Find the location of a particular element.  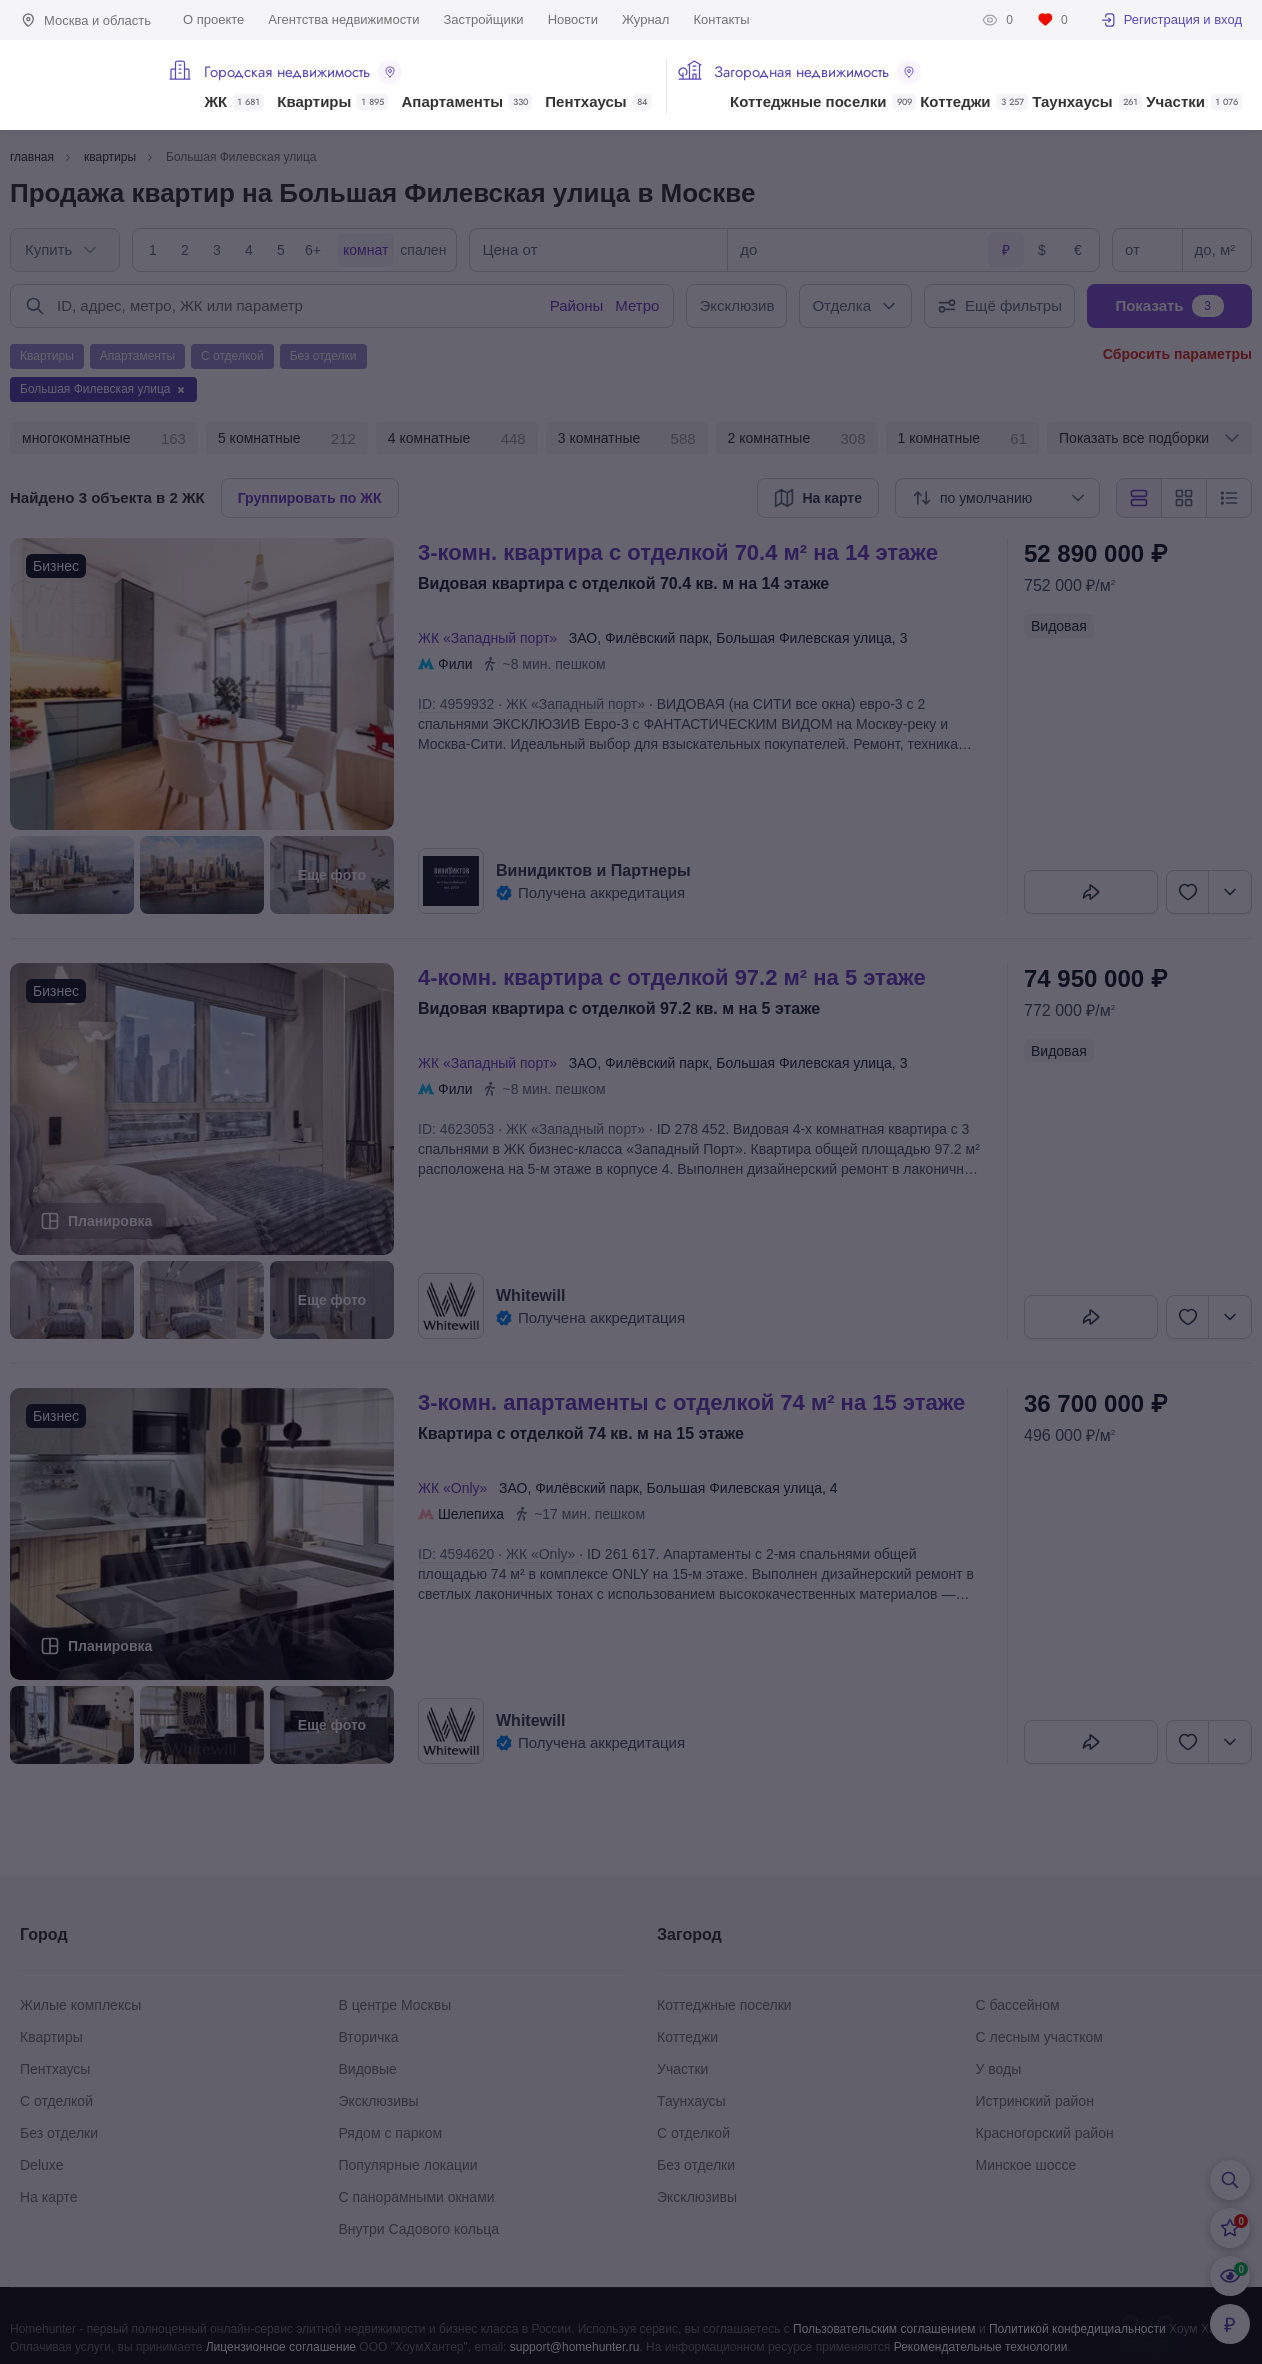

Красногорский район is located at coordinates (1045, 2133).